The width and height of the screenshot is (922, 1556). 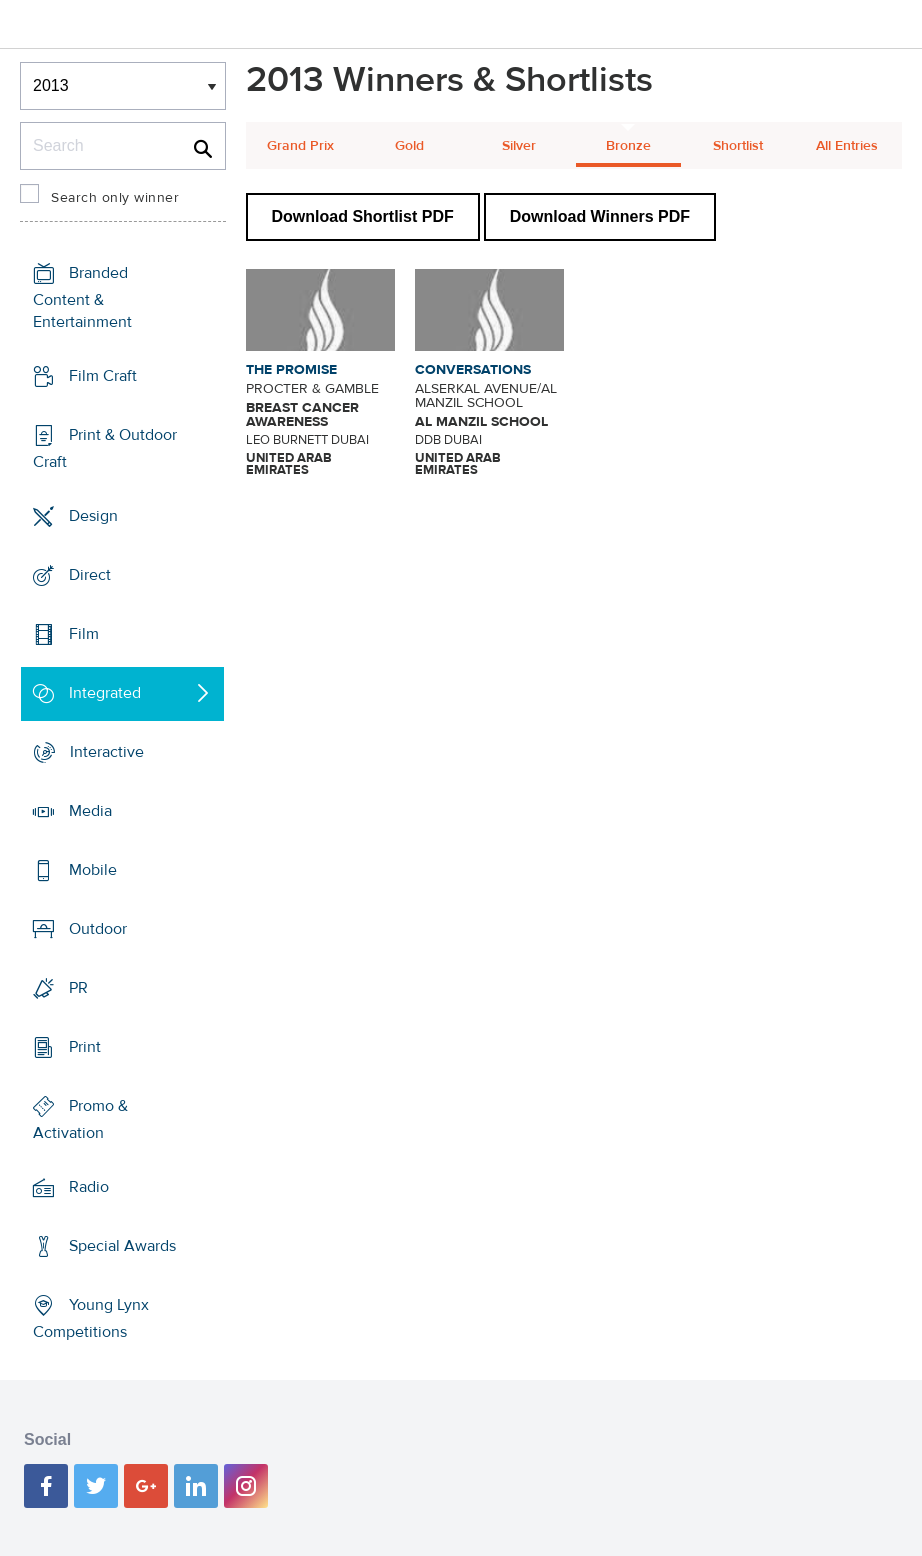 What do you see at coordinates (84, 634) in the screenshot?
I see `Film` at bounding box center [84, 634].